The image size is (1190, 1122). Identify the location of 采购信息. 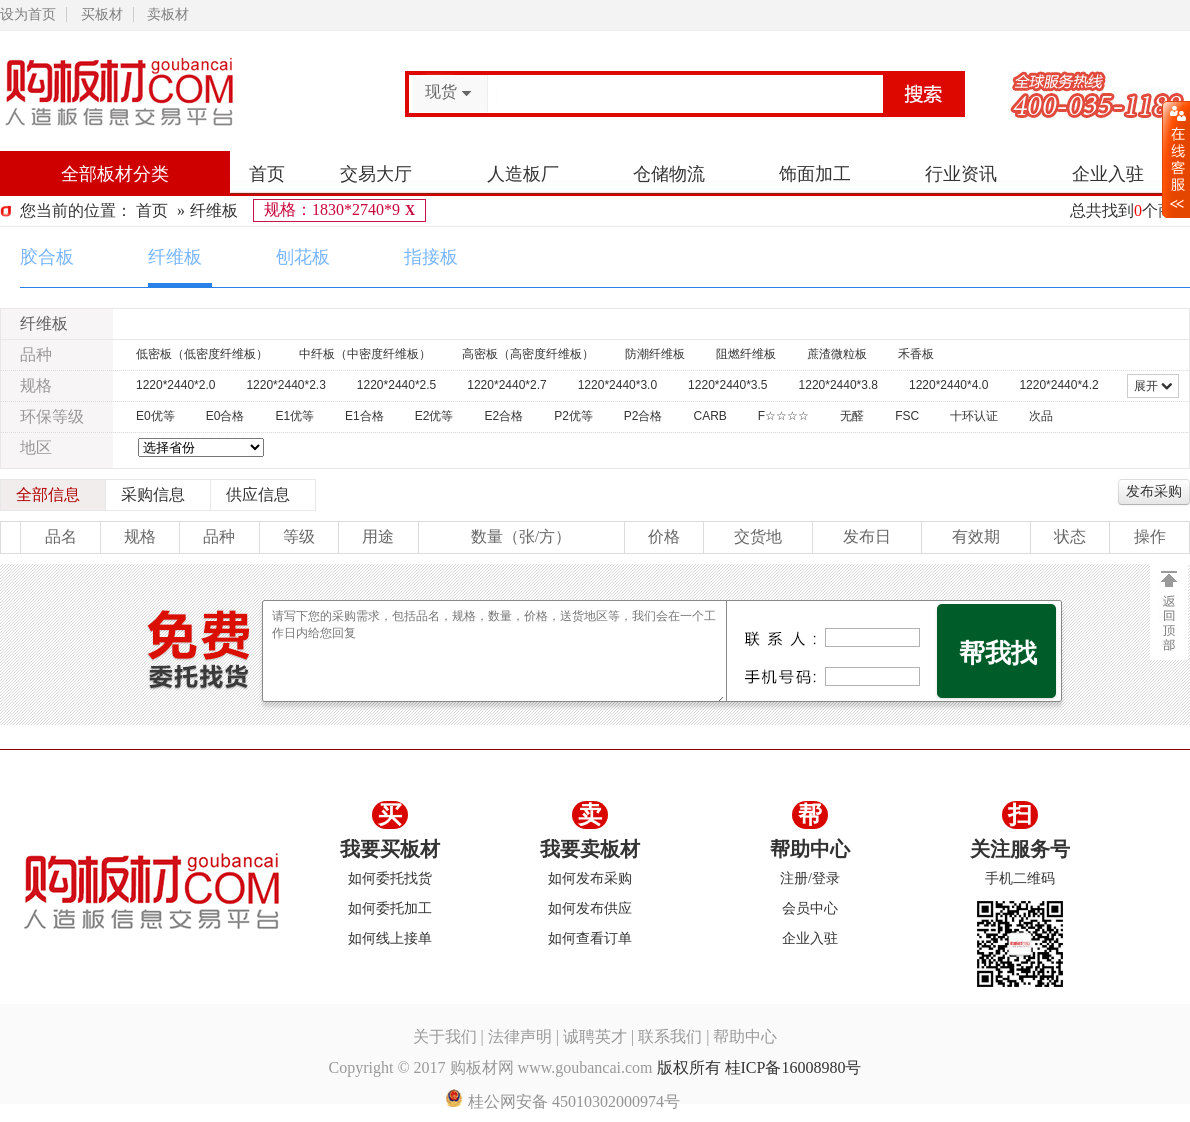
(153, 494).